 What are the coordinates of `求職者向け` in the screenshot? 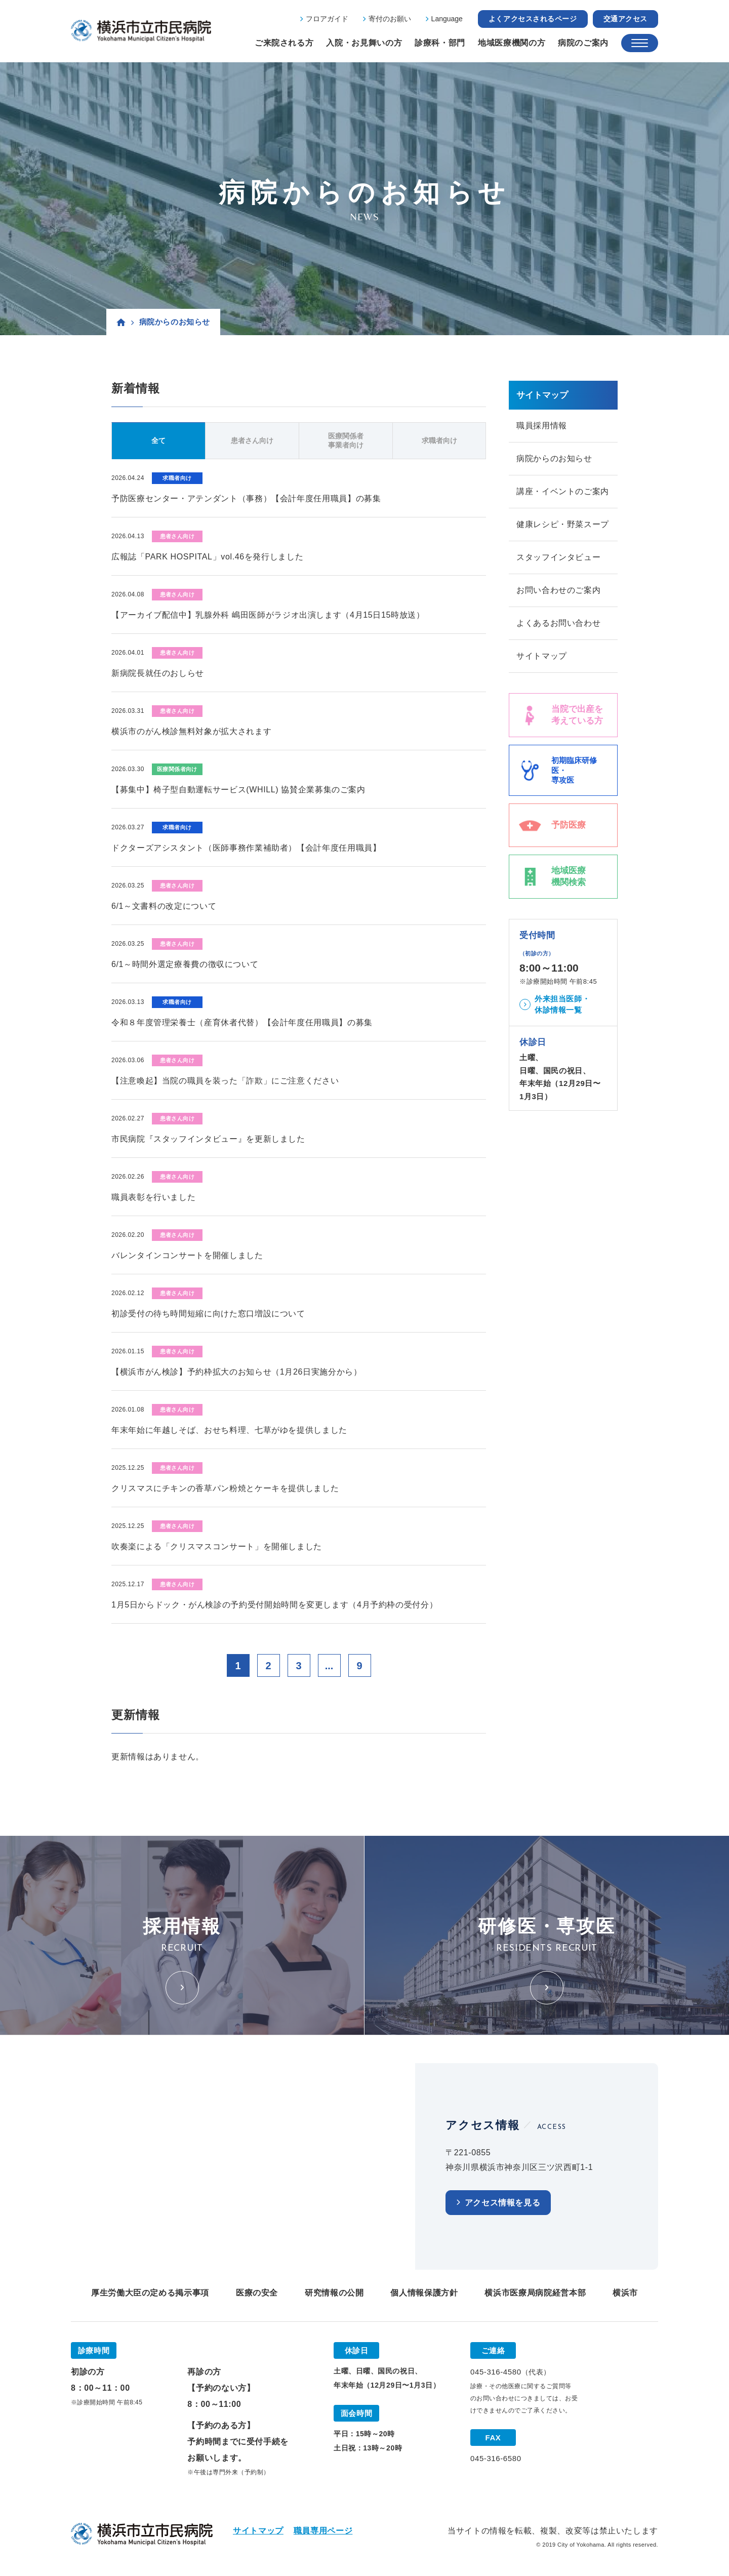 It's located at (439, 440).